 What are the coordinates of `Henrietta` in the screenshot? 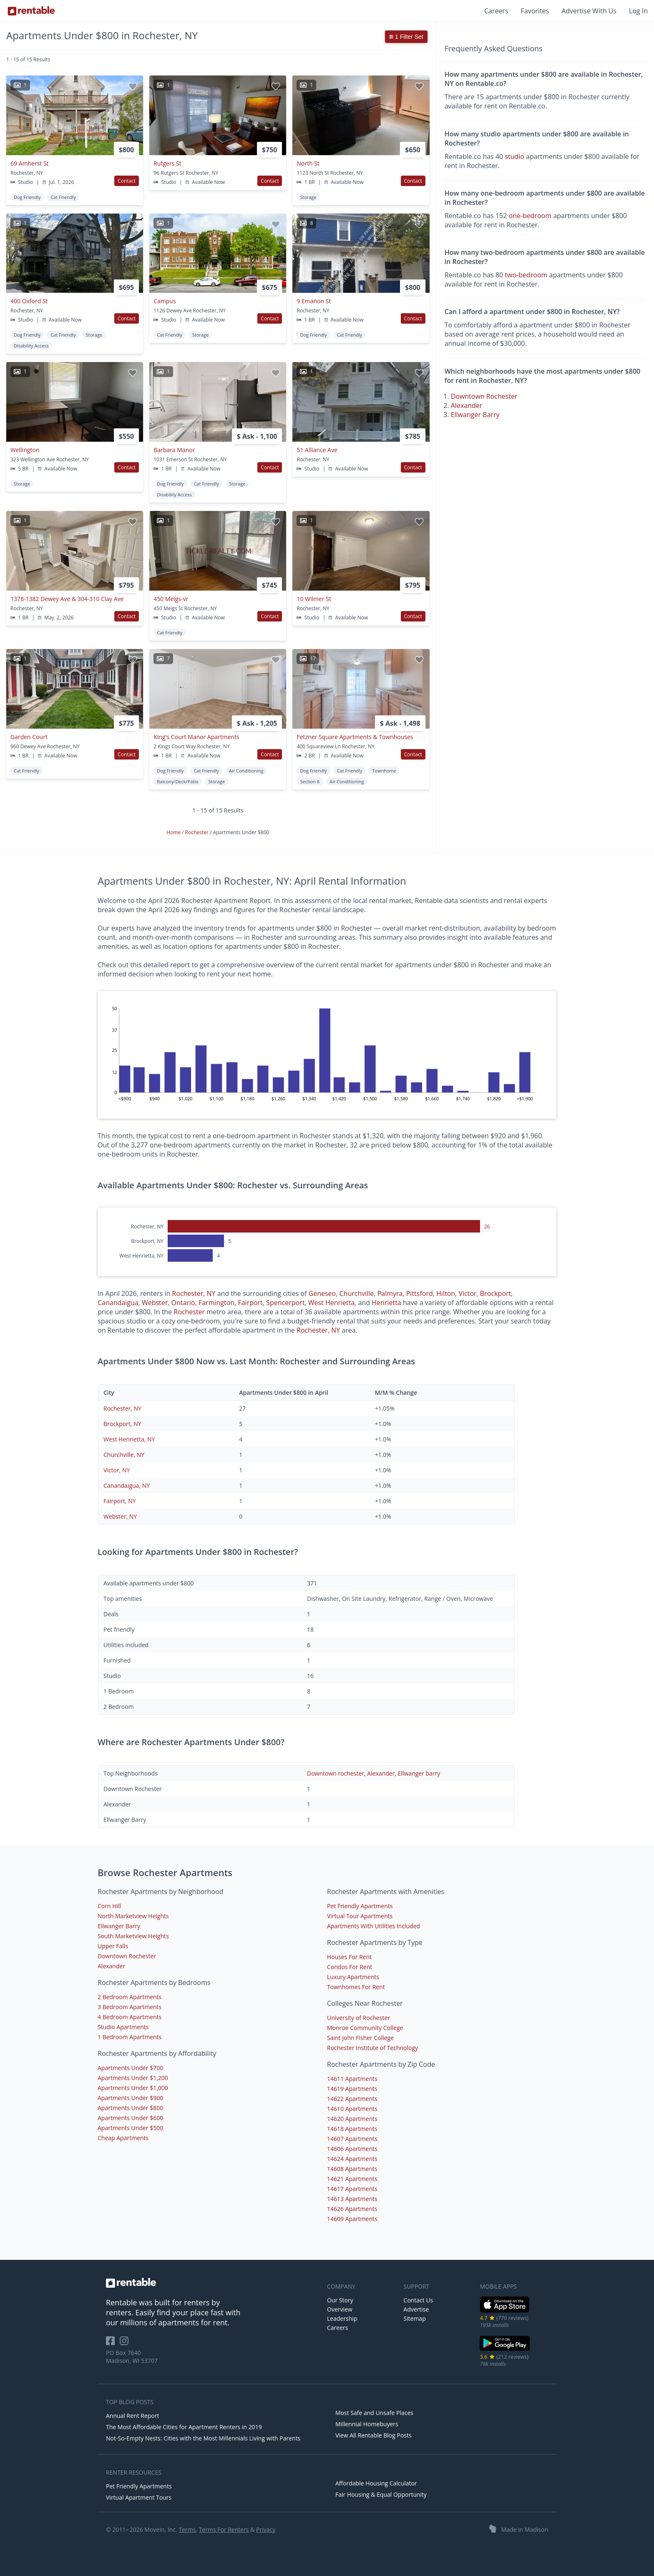 It's located at (340, 1302).